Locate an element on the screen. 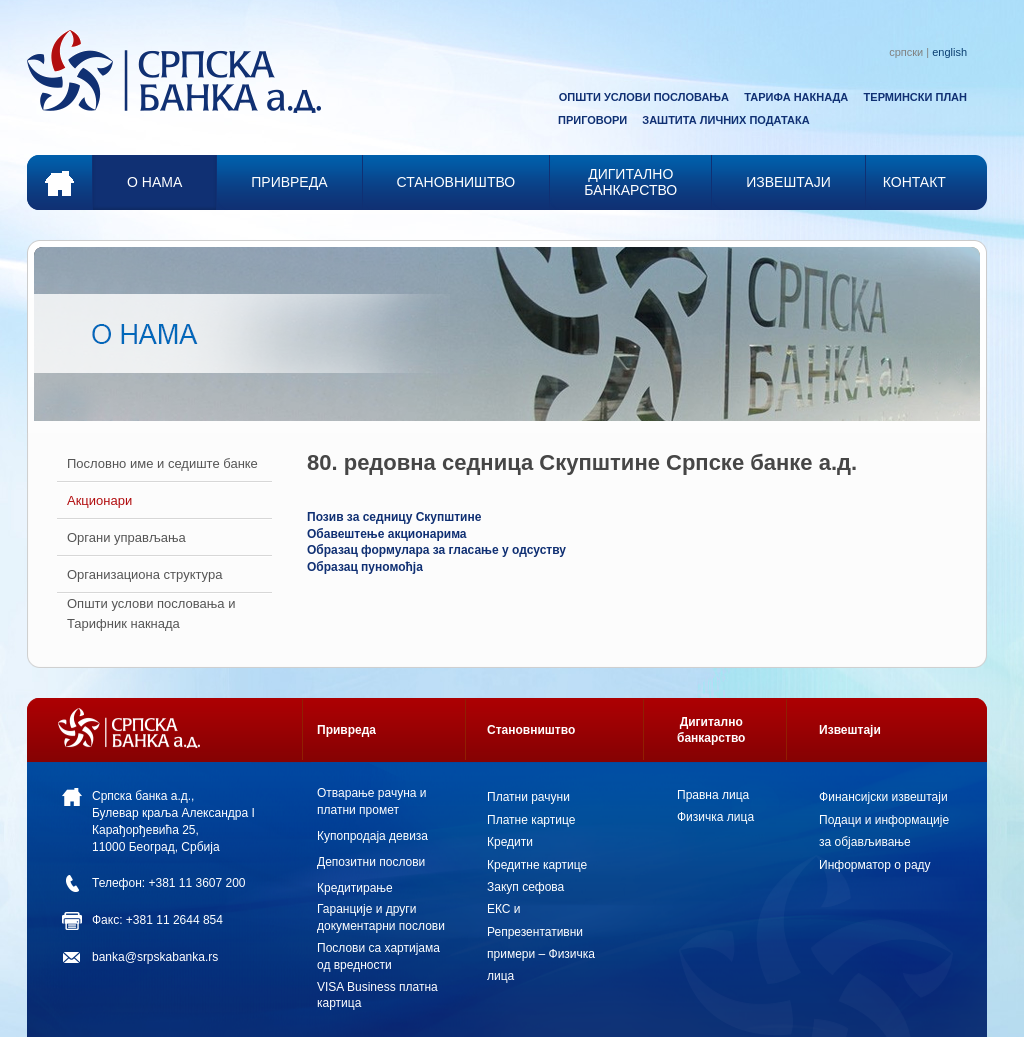 This screenshot has width=1024, height=1037. Платни рачуни is located at coordinates (528, 797).